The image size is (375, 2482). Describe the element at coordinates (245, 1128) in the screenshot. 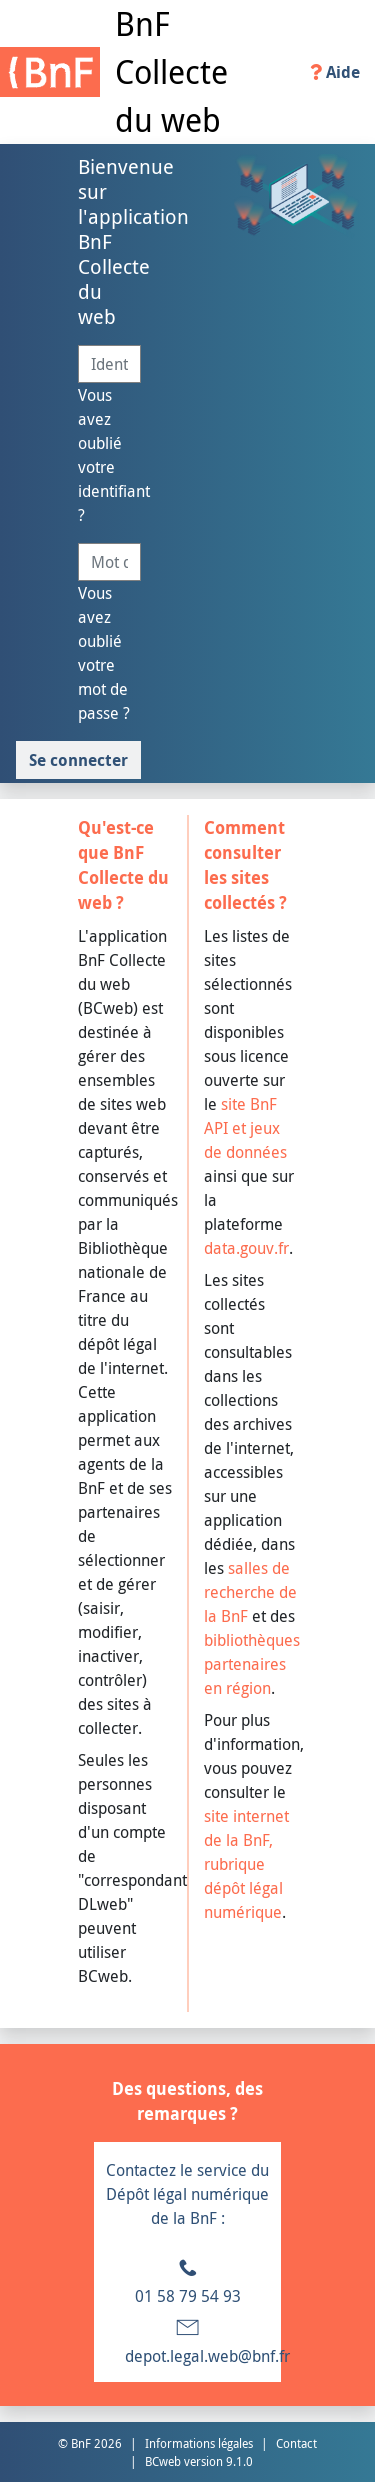

I see `site BnF API et jeux de données` at that location.